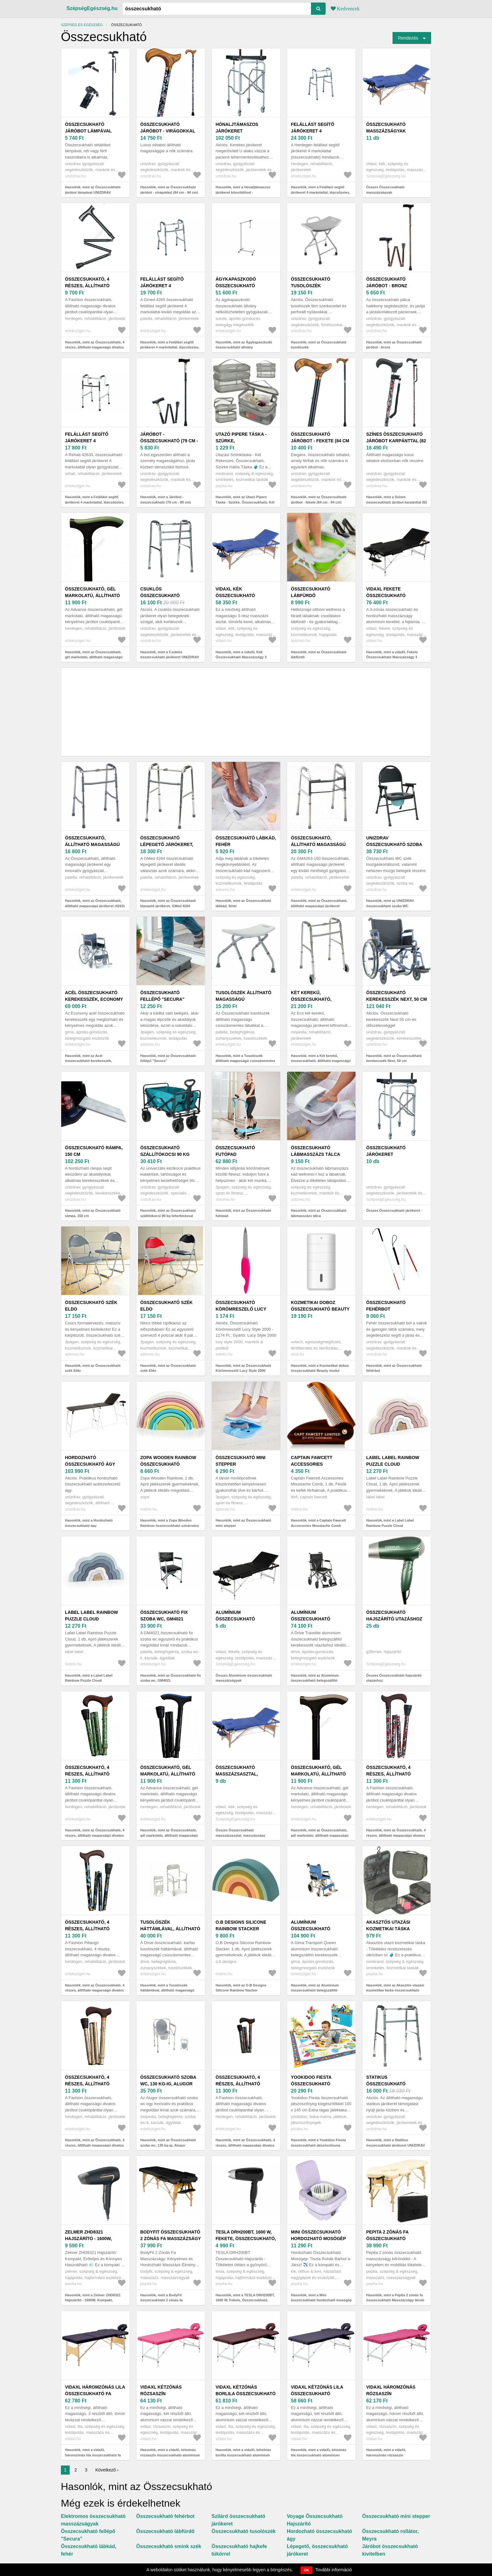 Image resolution: width=492 pixels, height=2576 pixels. Describe the element at coordinates (165, 595) in the screenshot. I see `Csuklós összecsukható járókeret UNIZDRAV` at that location.